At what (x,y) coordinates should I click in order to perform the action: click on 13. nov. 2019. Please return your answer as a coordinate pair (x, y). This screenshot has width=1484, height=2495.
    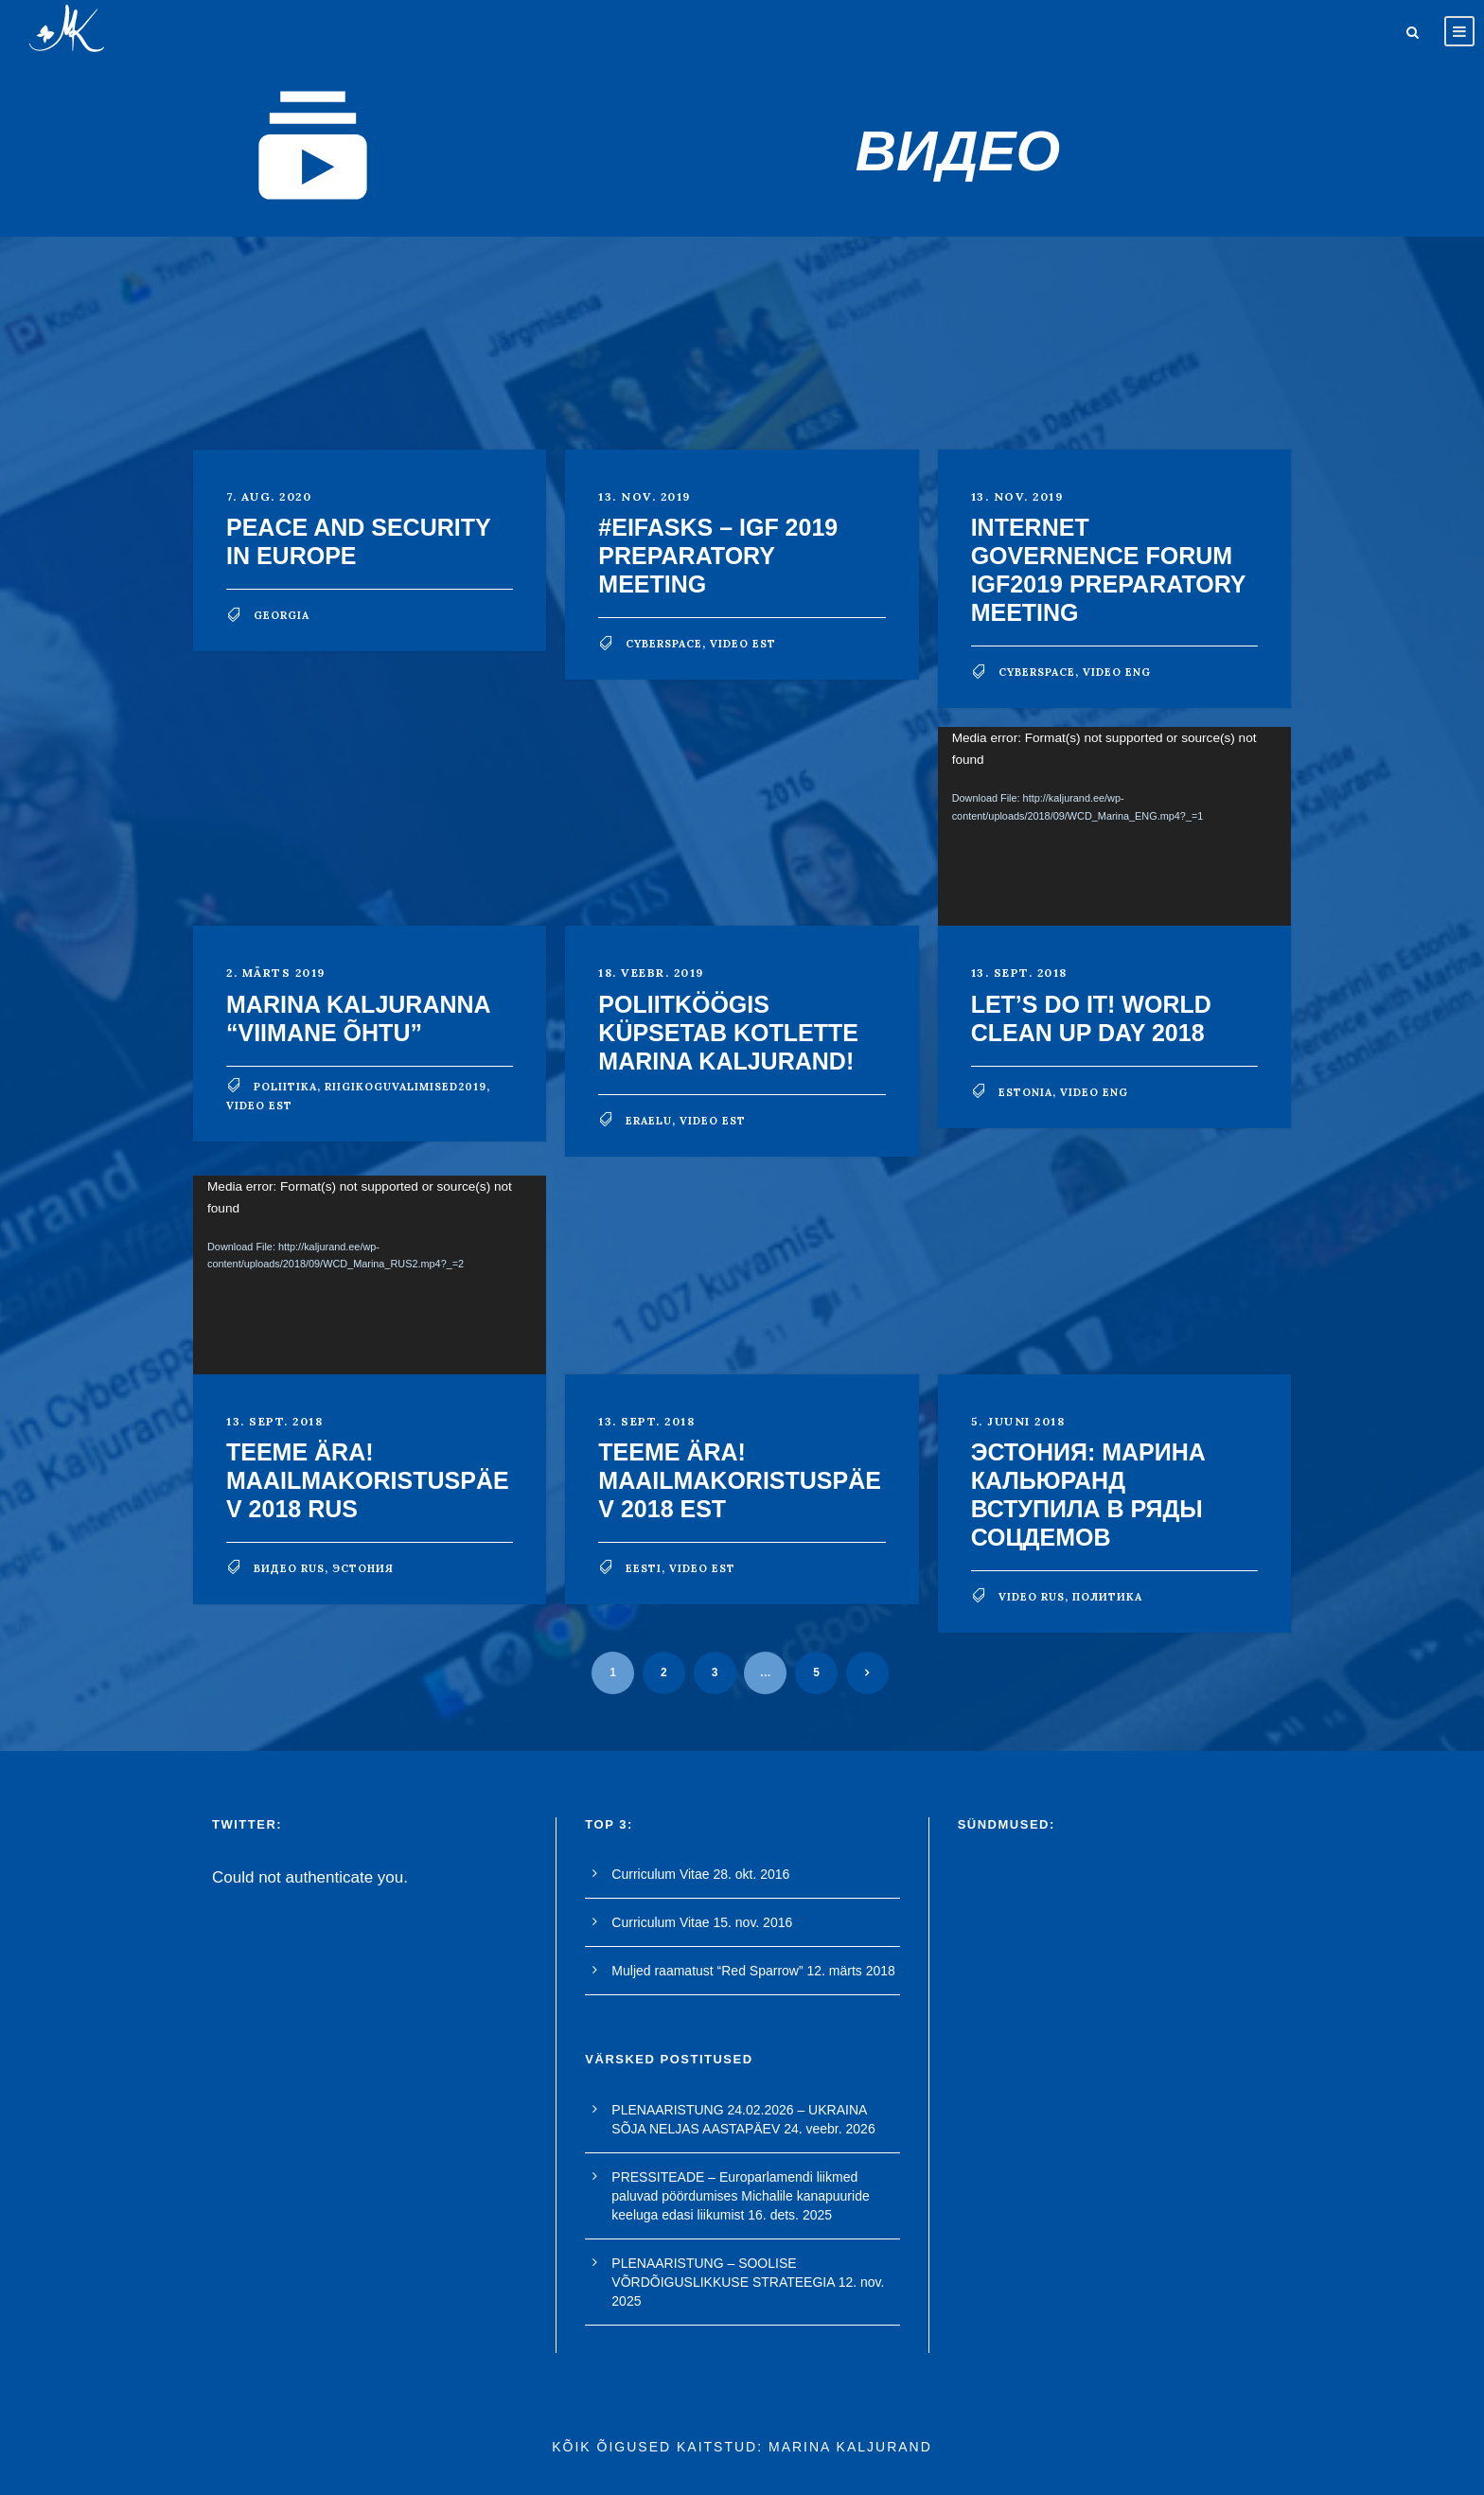
    Looking at the image, I should click on (644, 496).